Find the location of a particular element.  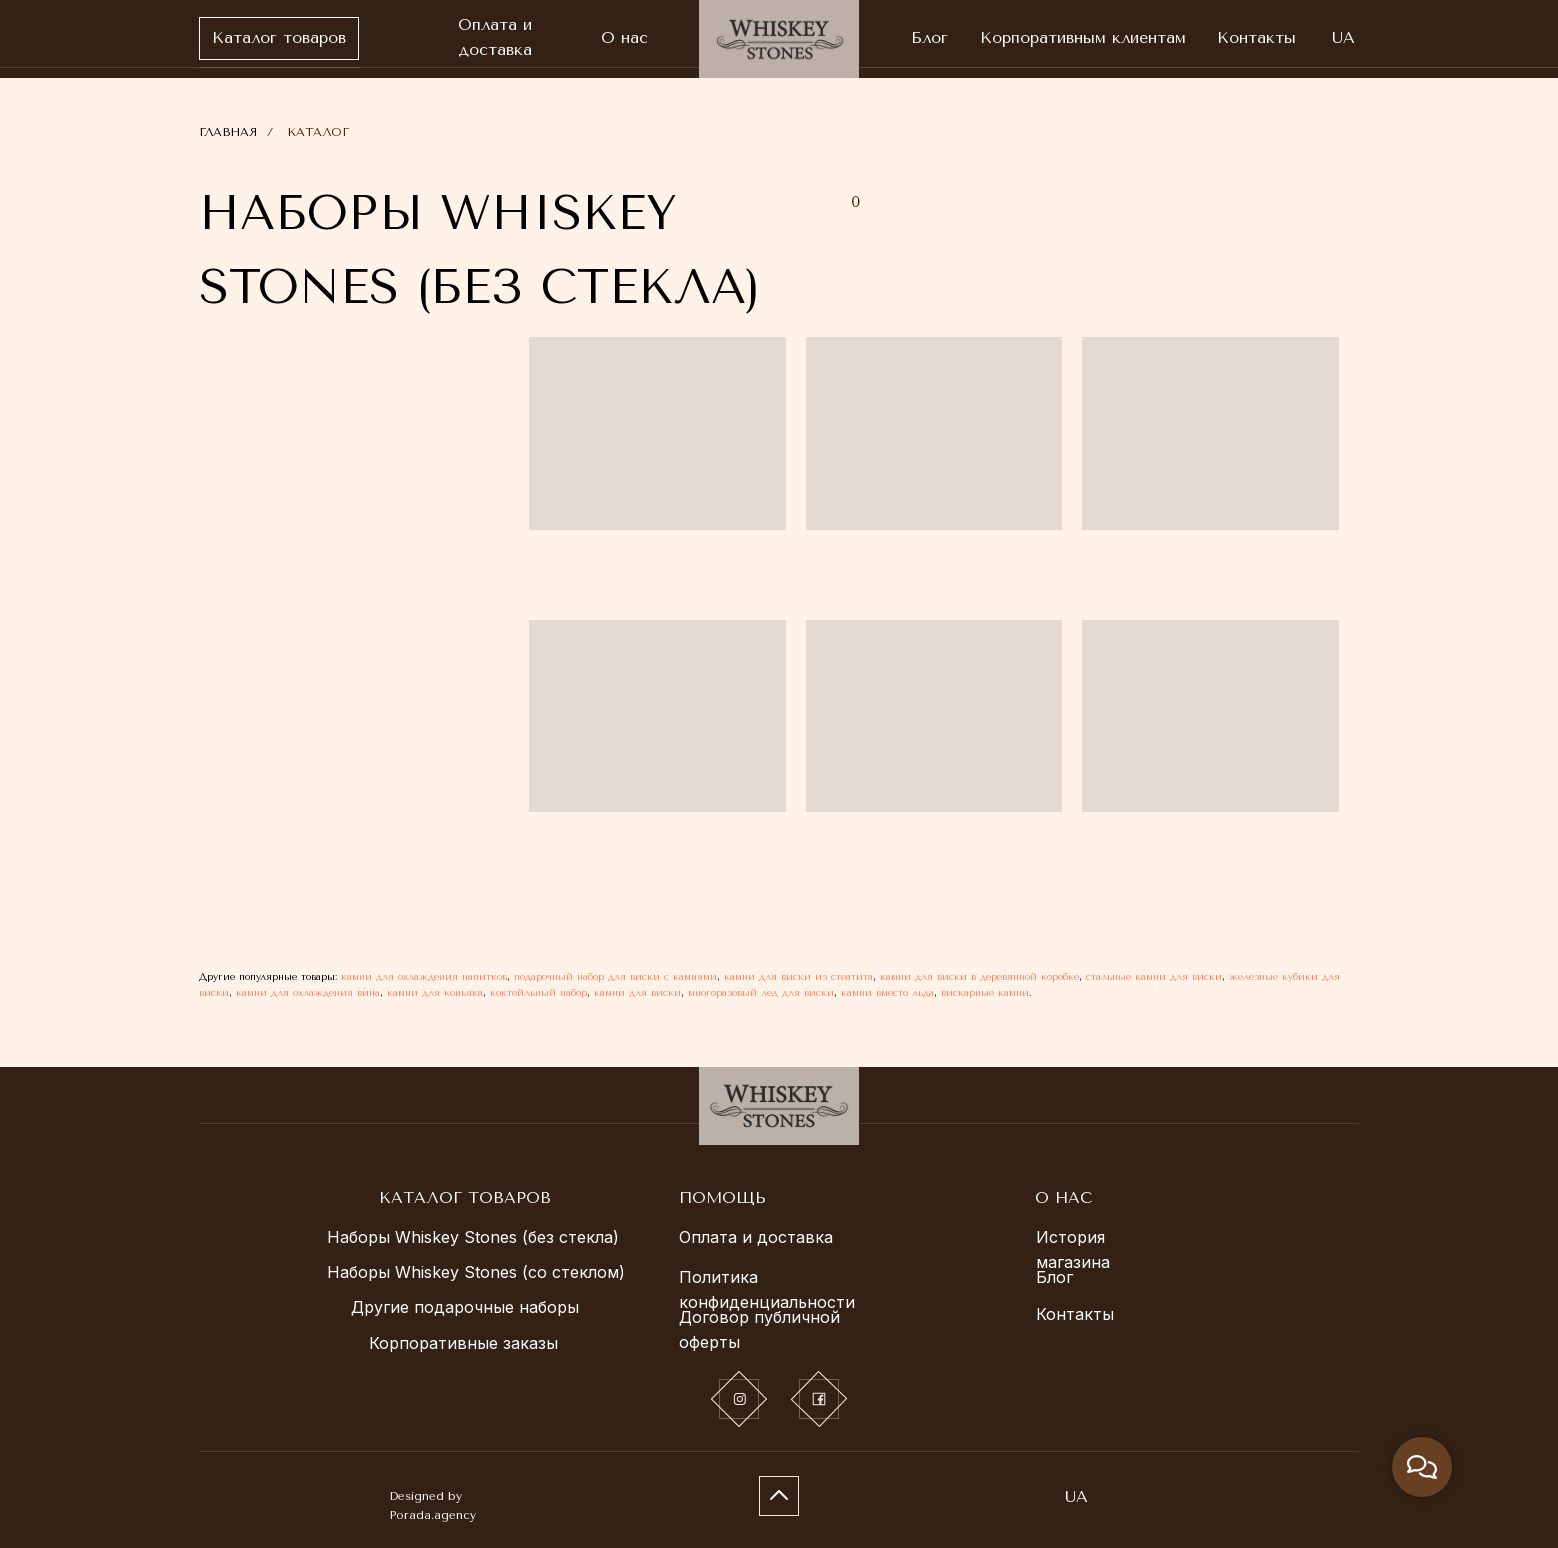

стальные камни для виски is located at coordinates (1154, 977).